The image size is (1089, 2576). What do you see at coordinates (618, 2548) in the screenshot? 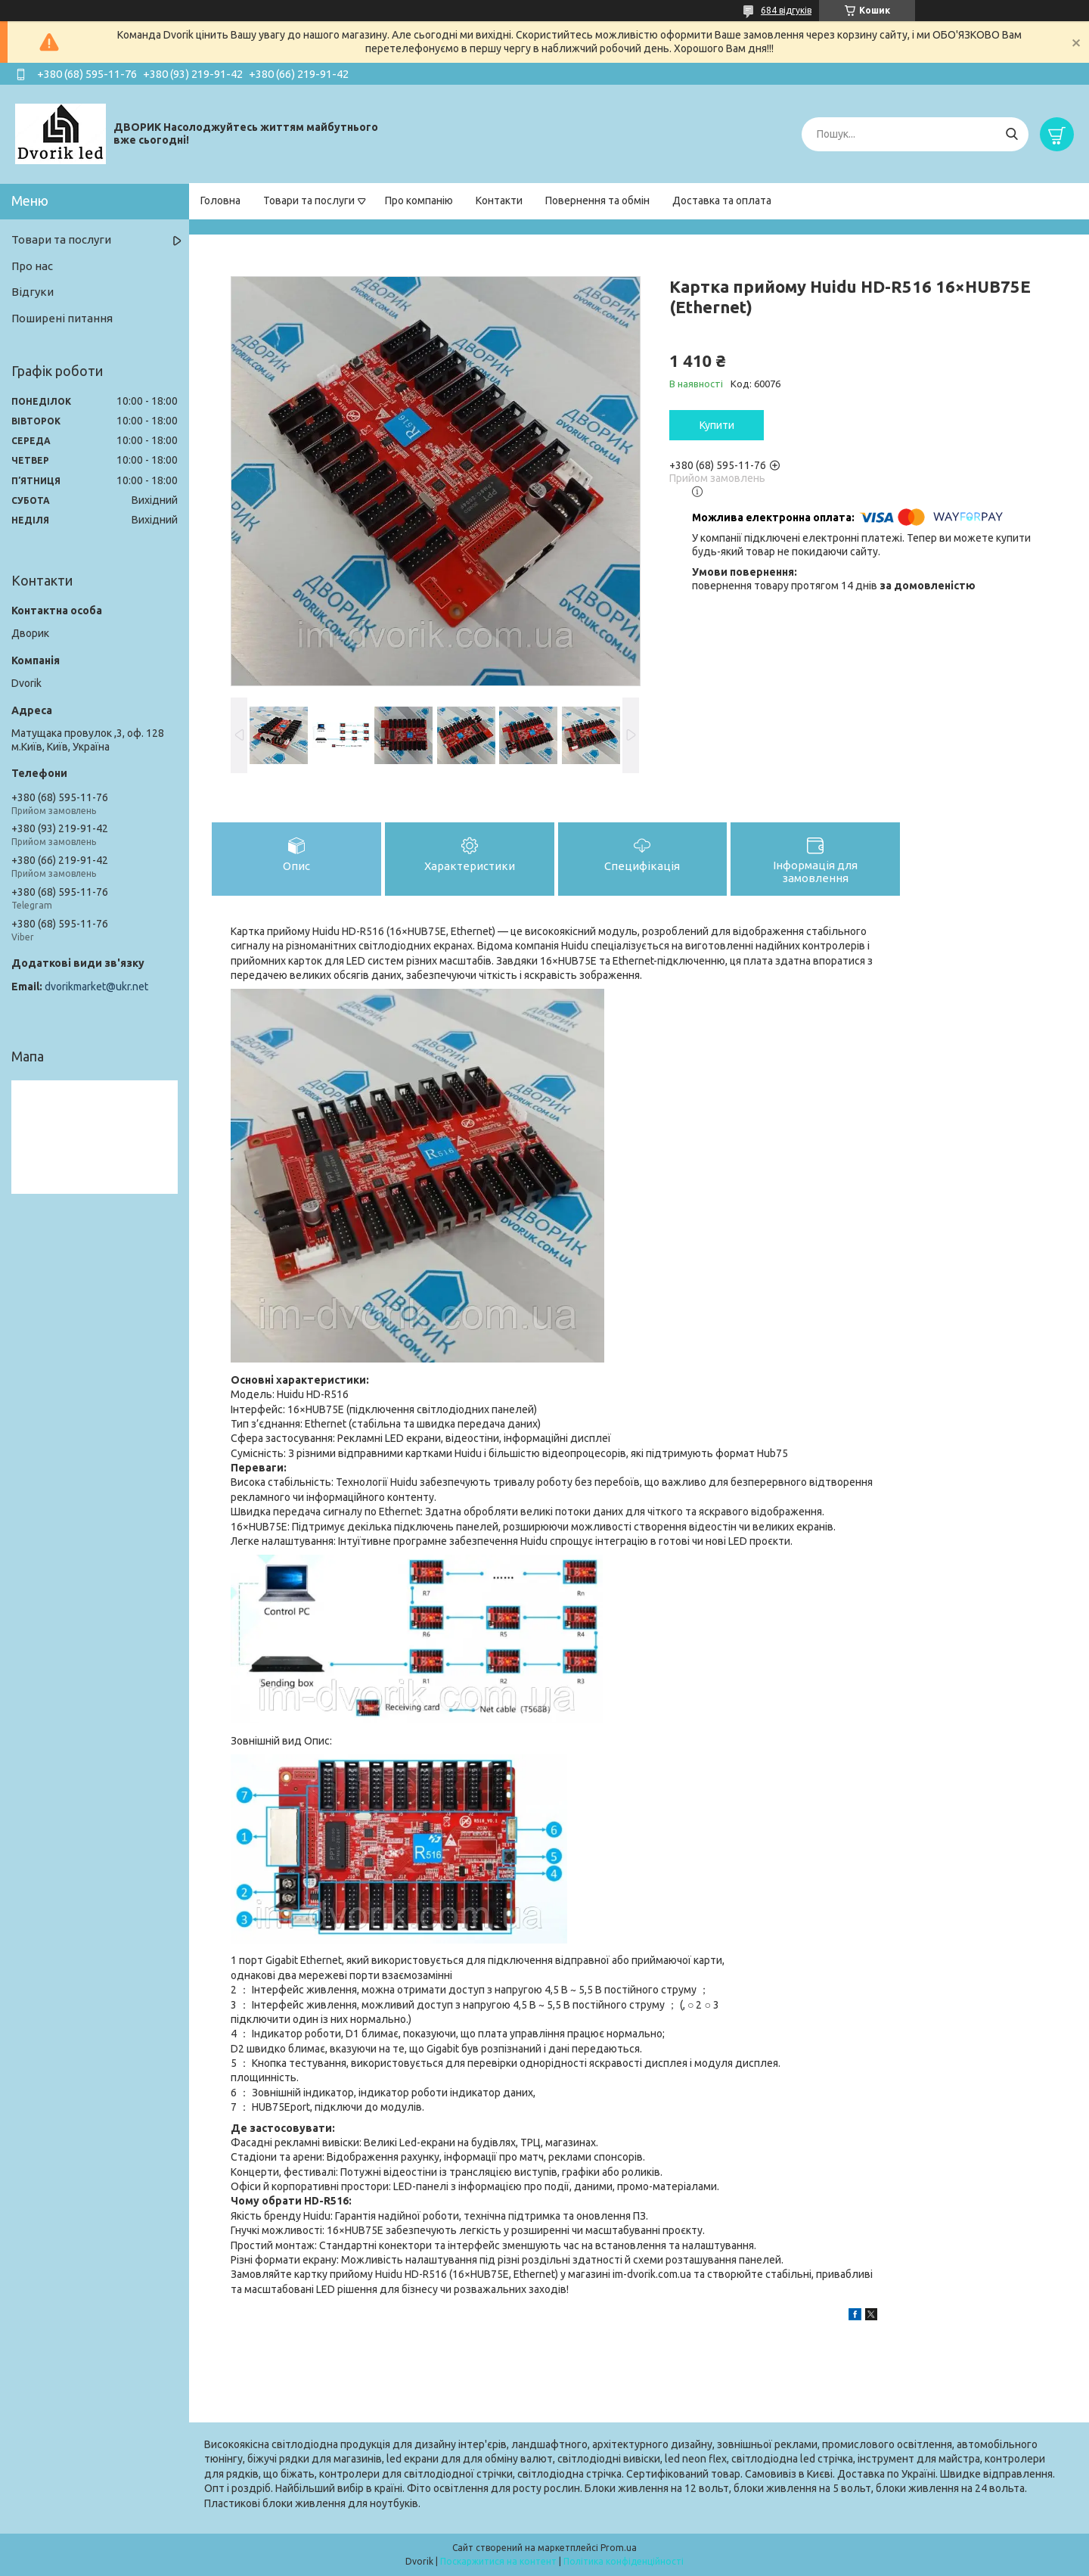
I see `Prom.ua` at bounding box center [618, 2548].